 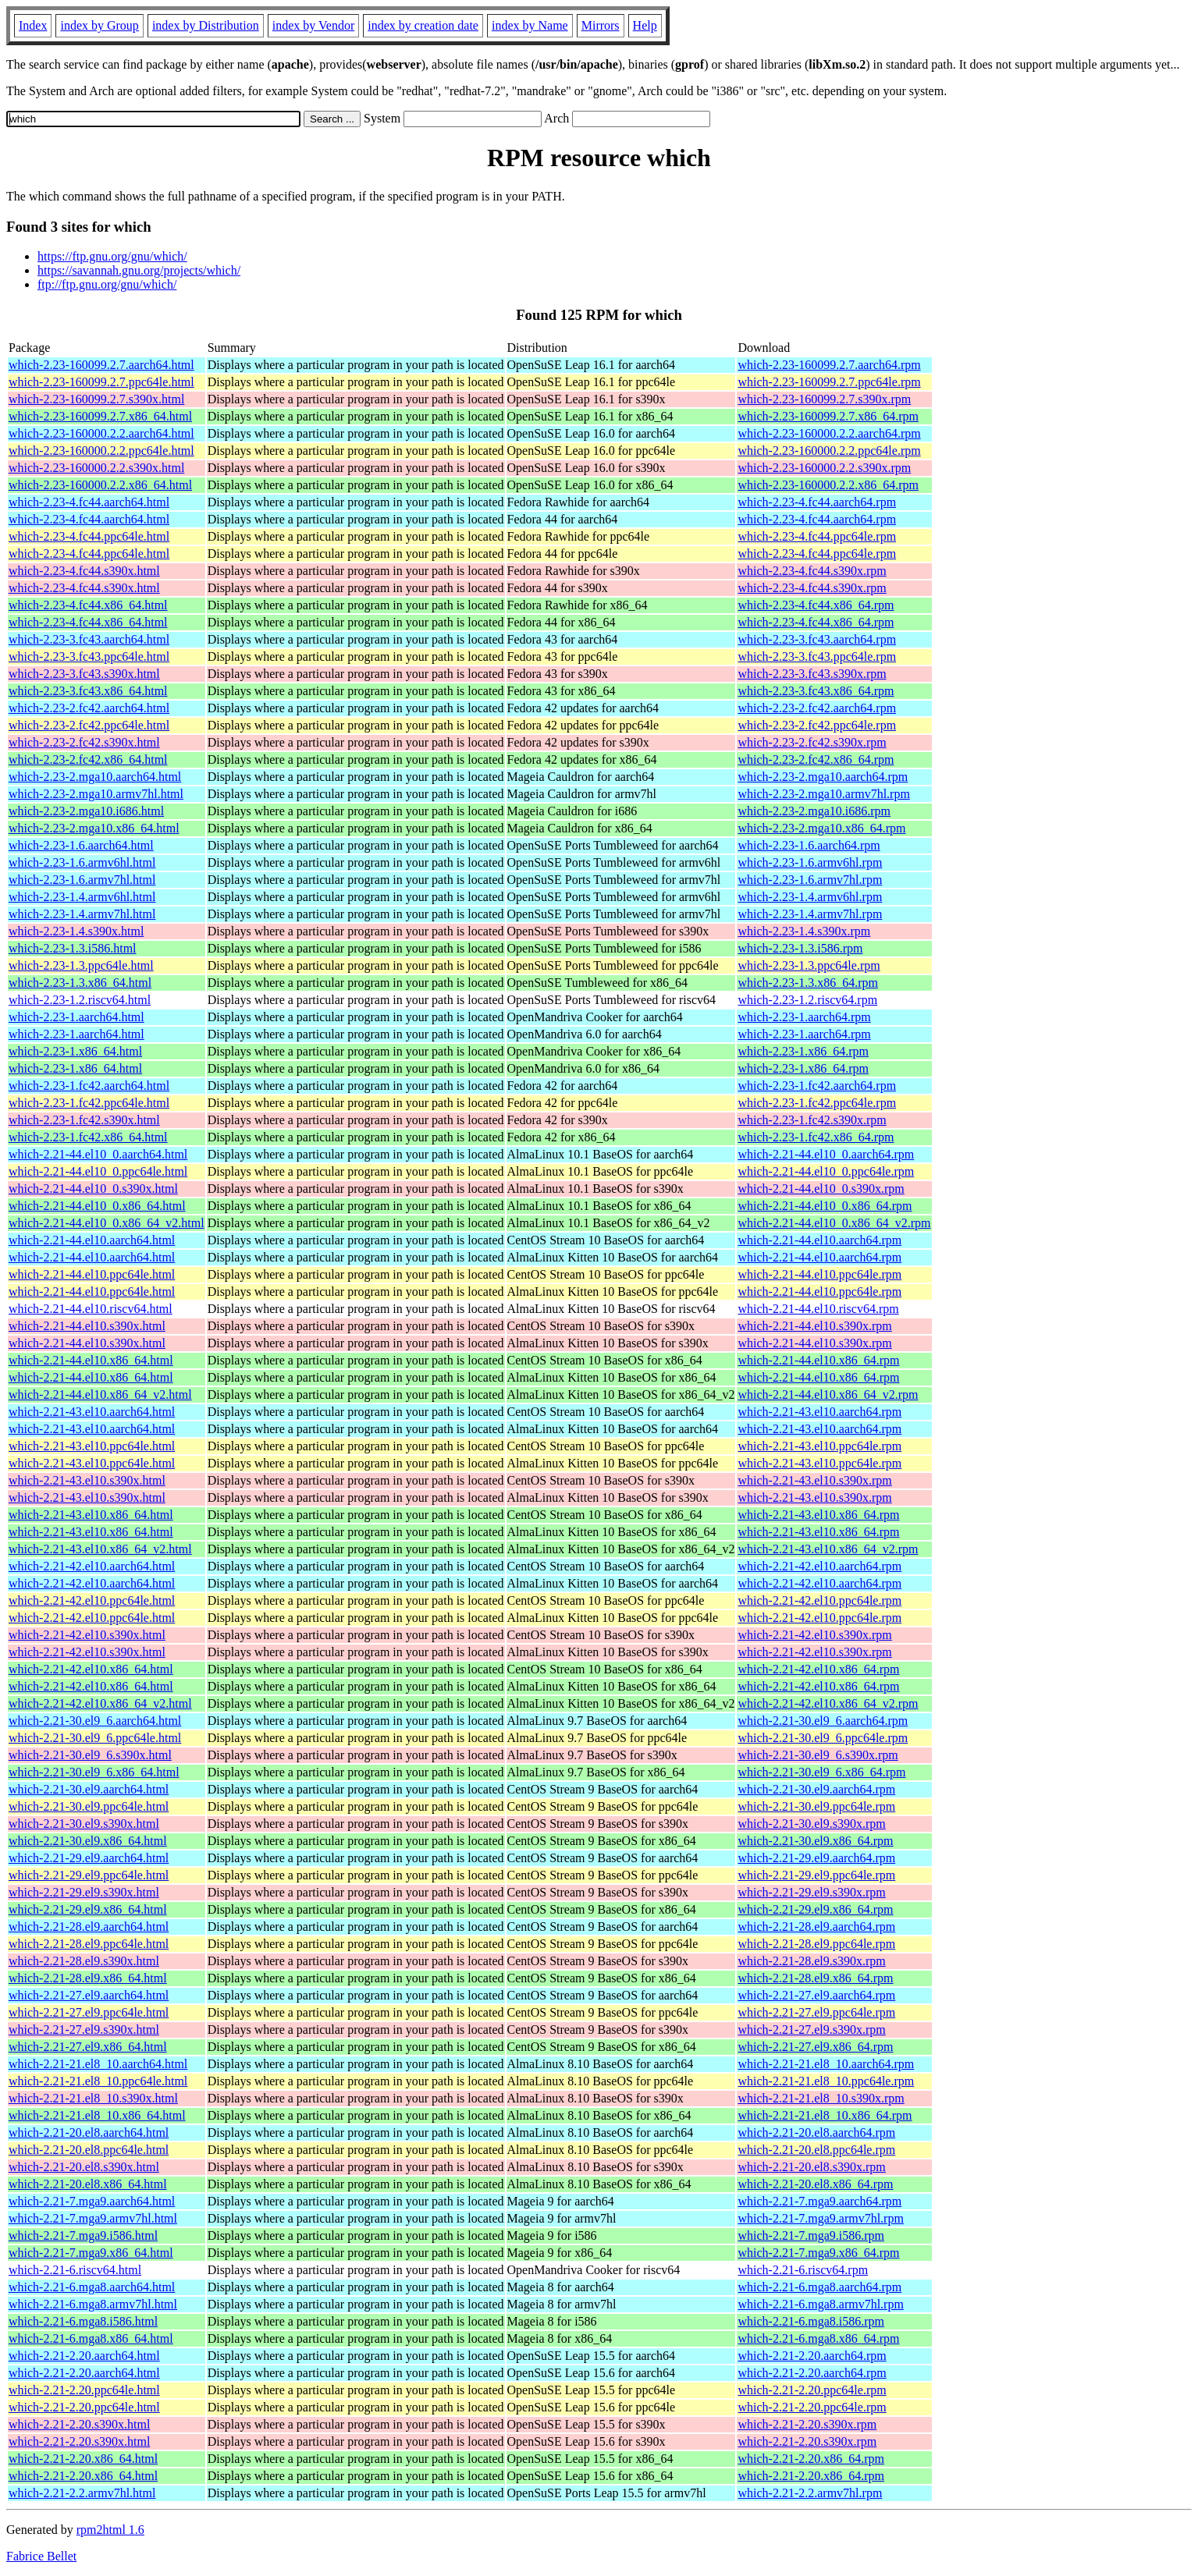 I want to click on which-2.23-1.4.armv6hl.rpm, so click(x=810, y=896).